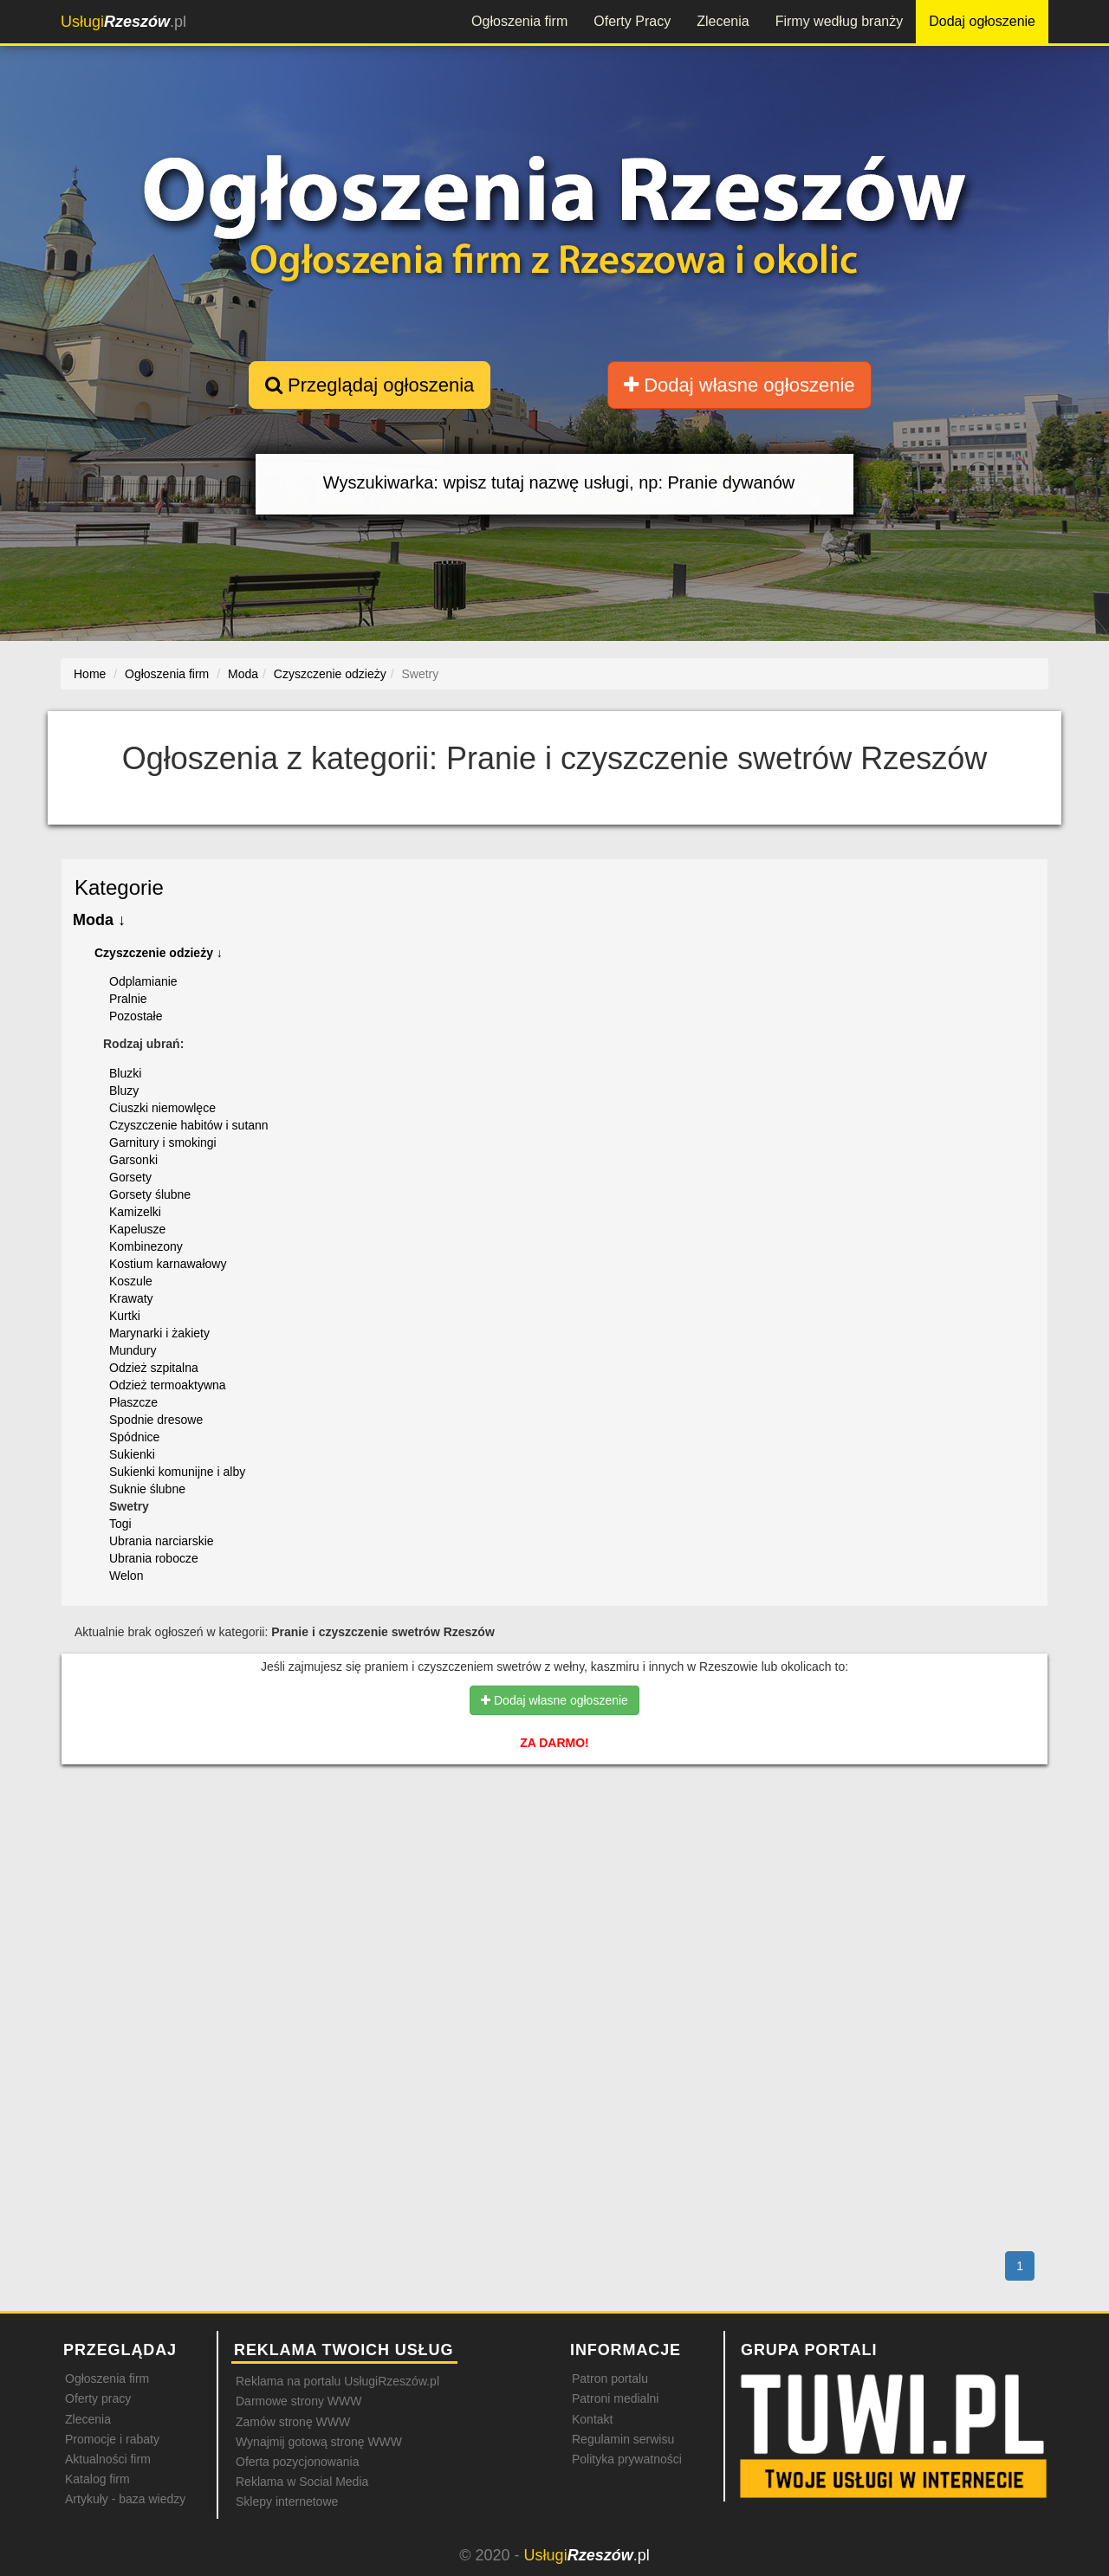 This screenshot has width=1109, height=2576. What do you see at coordinates (119, 887) in the screenshot?
I see `Kategorie` at bounding box center [119, 887].